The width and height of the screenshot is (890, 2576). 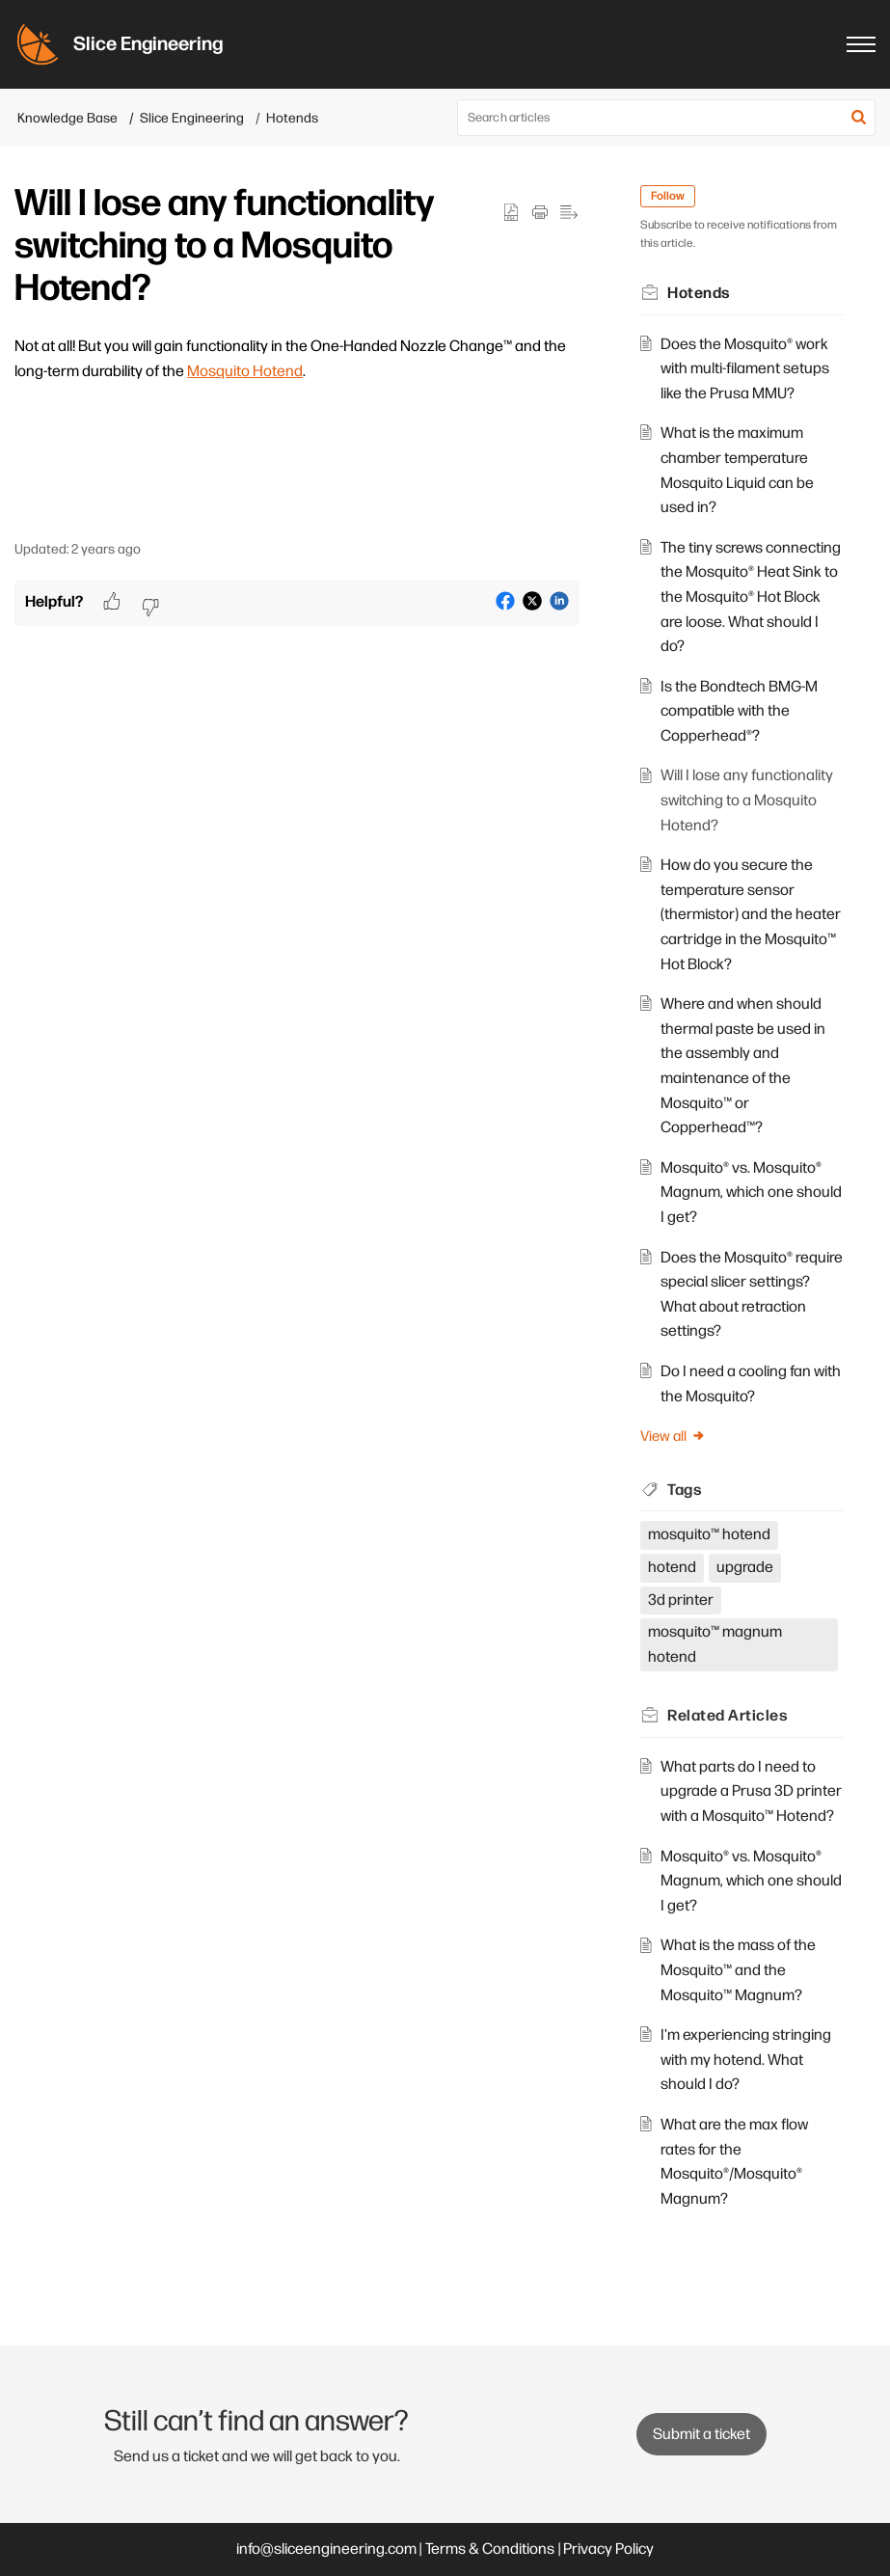 What do you see at coordinates (684, 1490) in the screenshot?
I see `Tags [heading]` at bounding box center [684, 1490].